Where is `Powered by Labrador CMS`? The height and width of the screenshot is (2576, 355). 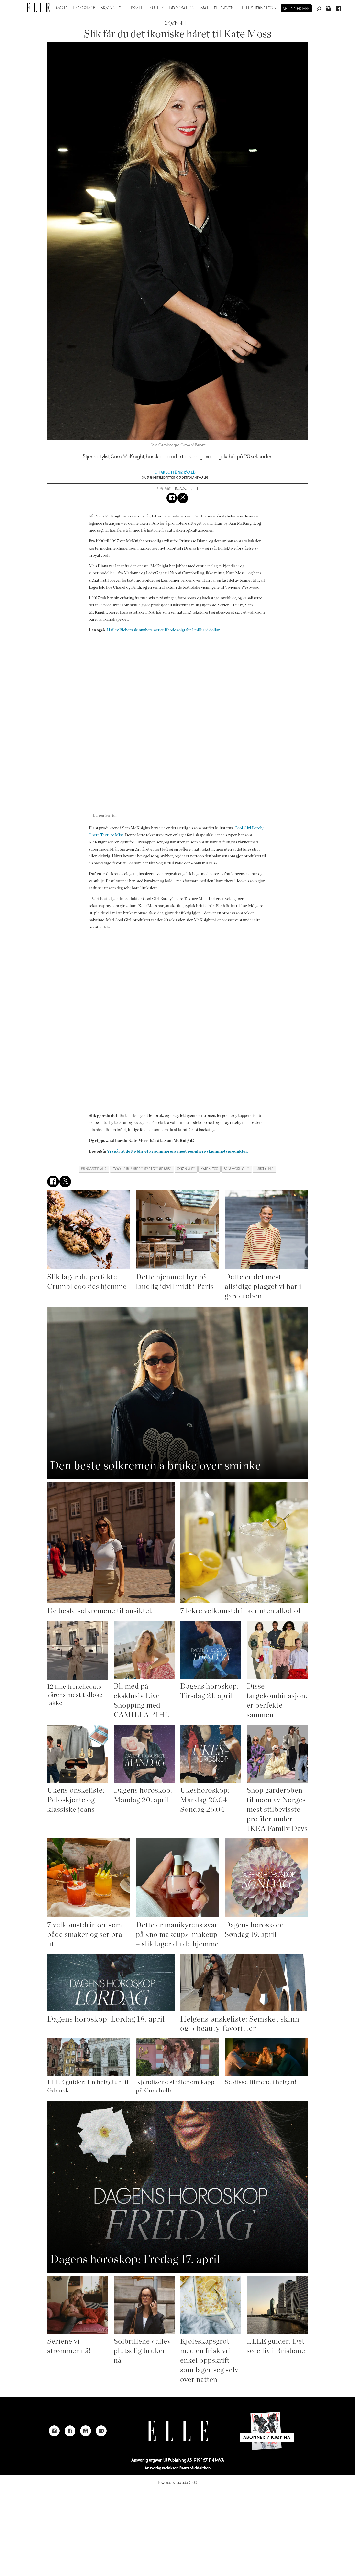 Powered by Labrador CMS is located at coordinates (177, 2568).